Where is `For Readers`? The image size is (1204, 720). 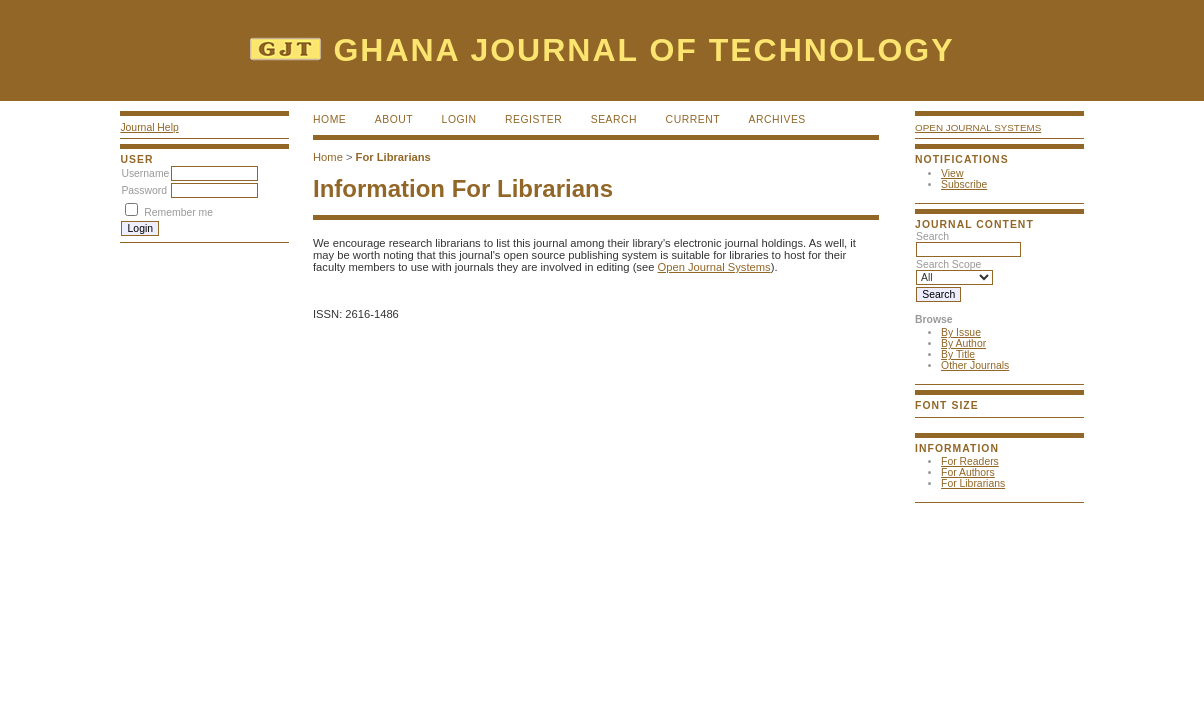 For Readers is located at coordinates (970, 461).